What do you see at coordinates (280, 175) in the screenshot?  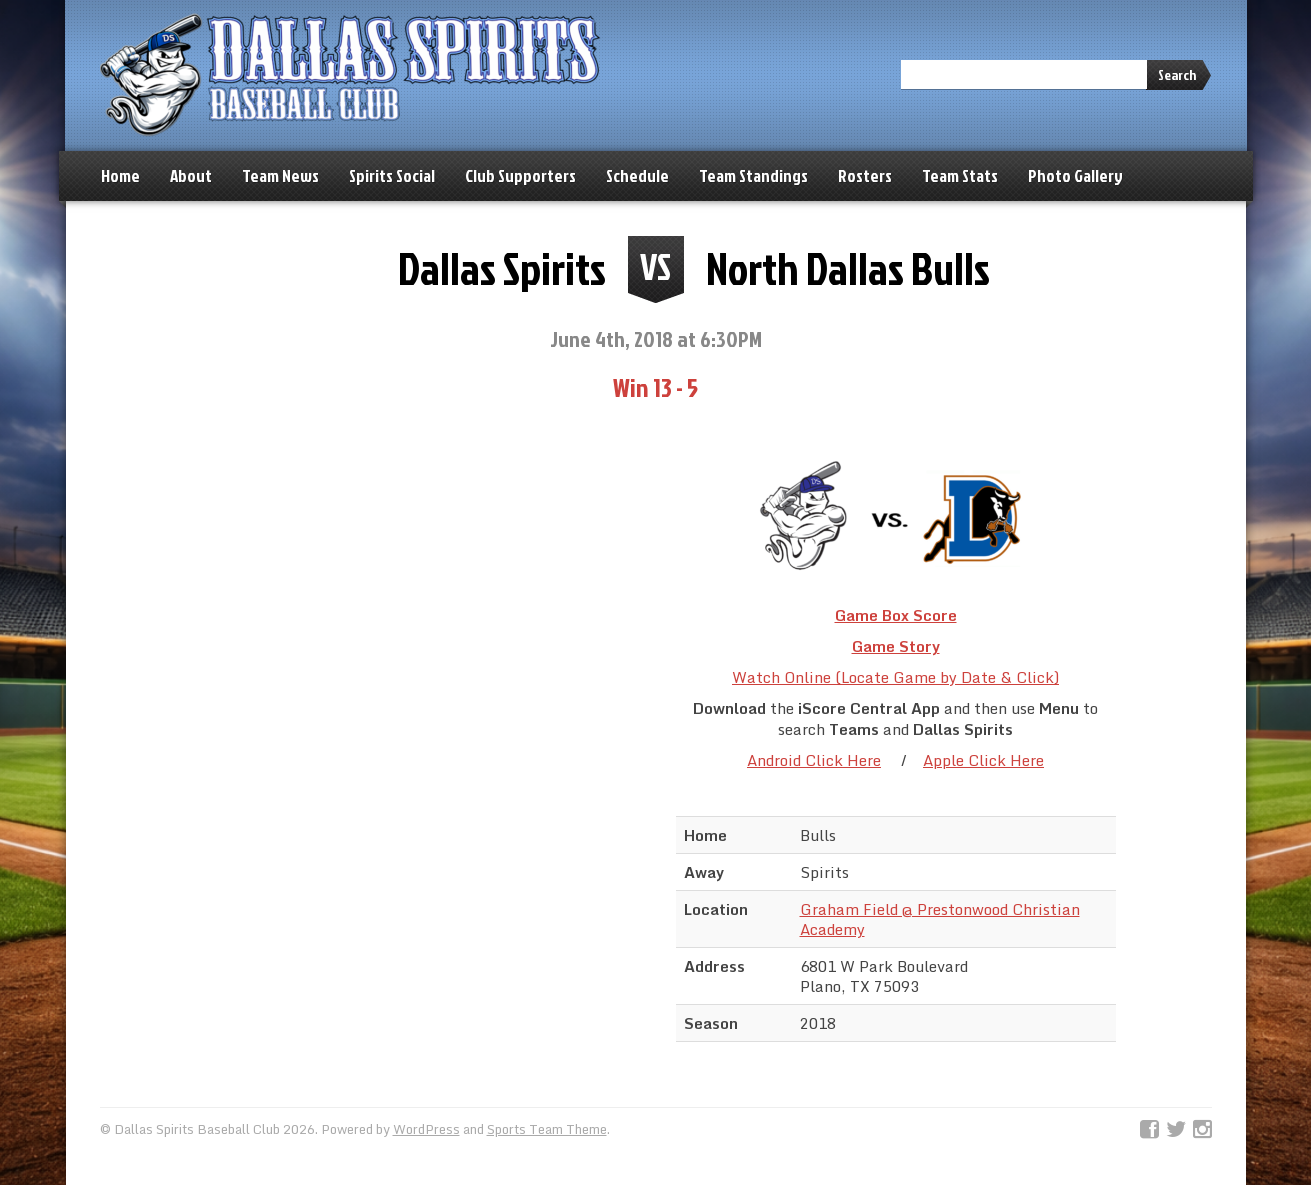 I see `Team News` at bounding box center [280, 175].